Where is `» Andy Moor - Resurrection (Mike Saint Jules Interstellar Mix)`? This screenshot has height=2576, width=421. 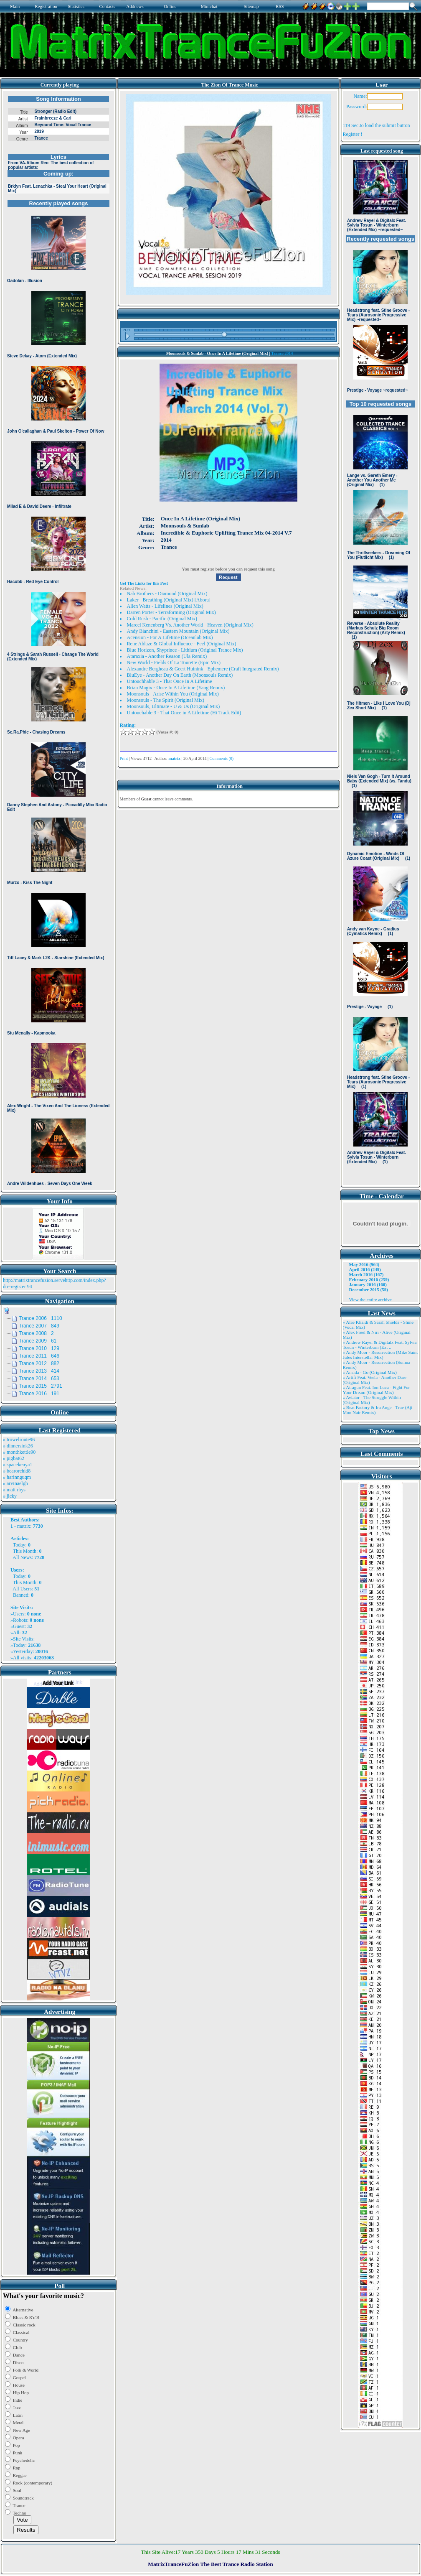
» Andy Moor - Resurrection (Mike Saint Jules Interstellar Mix) is located at coordinates (380, 1355).